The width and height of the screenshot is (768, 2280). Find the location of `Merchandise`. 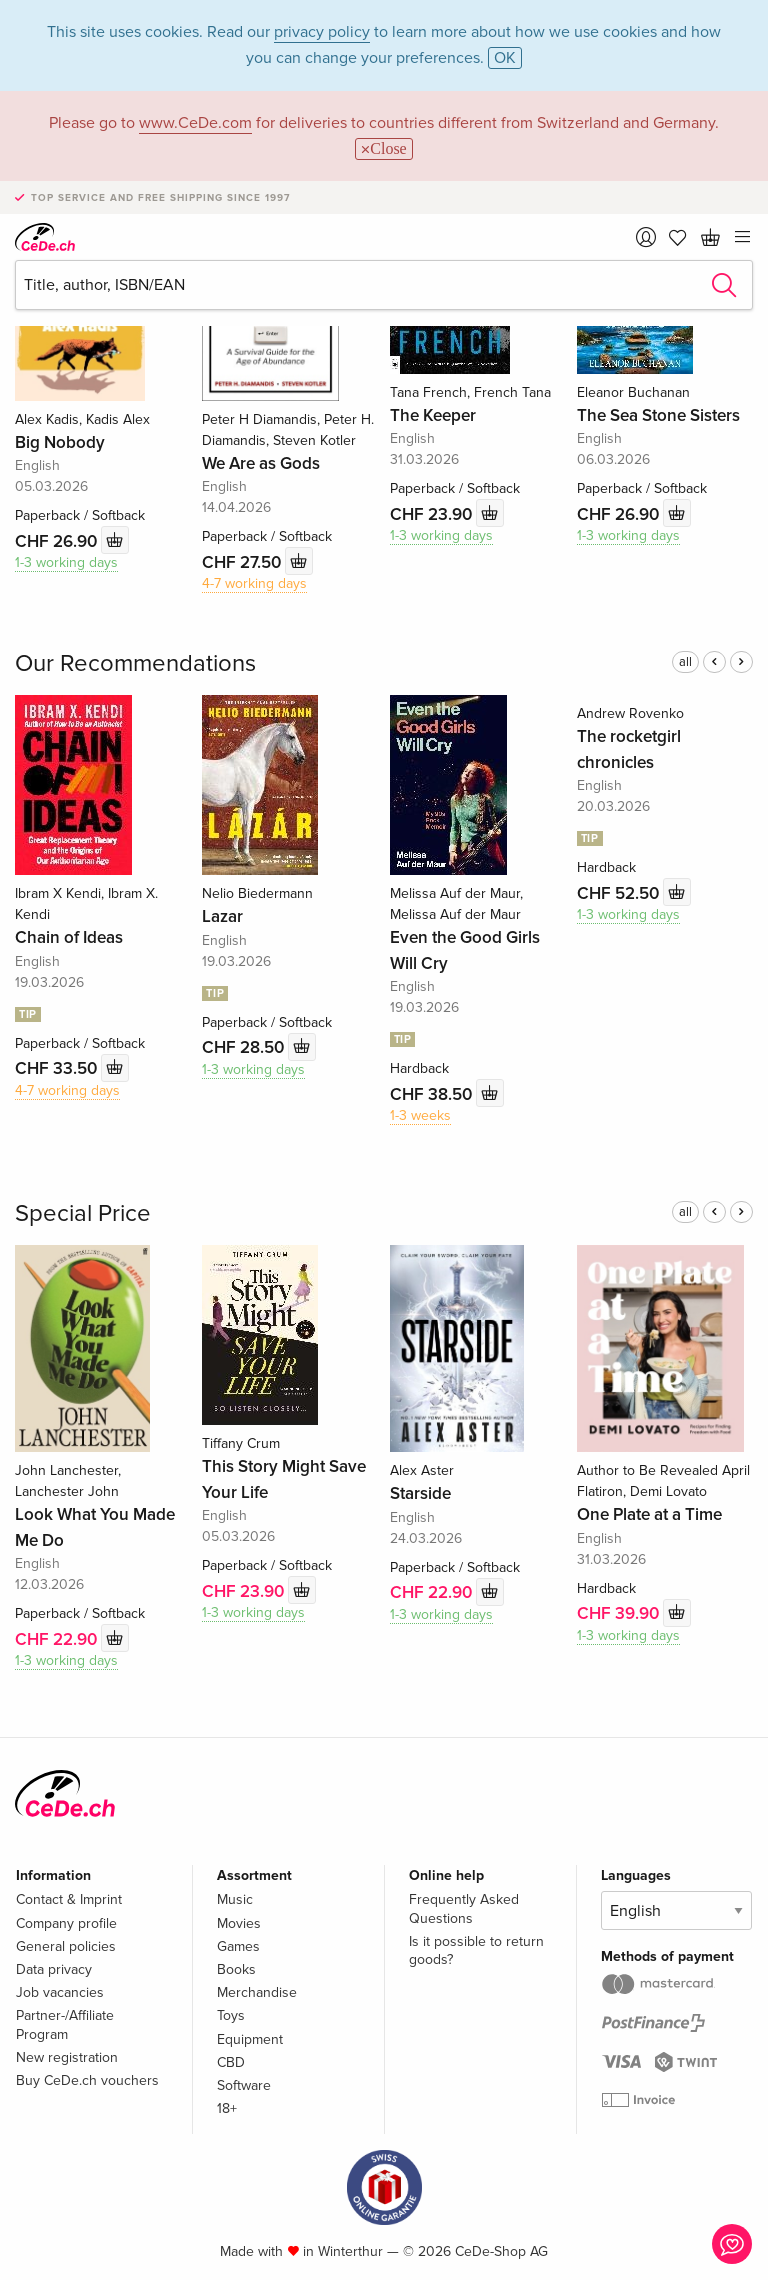

Merchandise is located at coordinates (257, 1992).